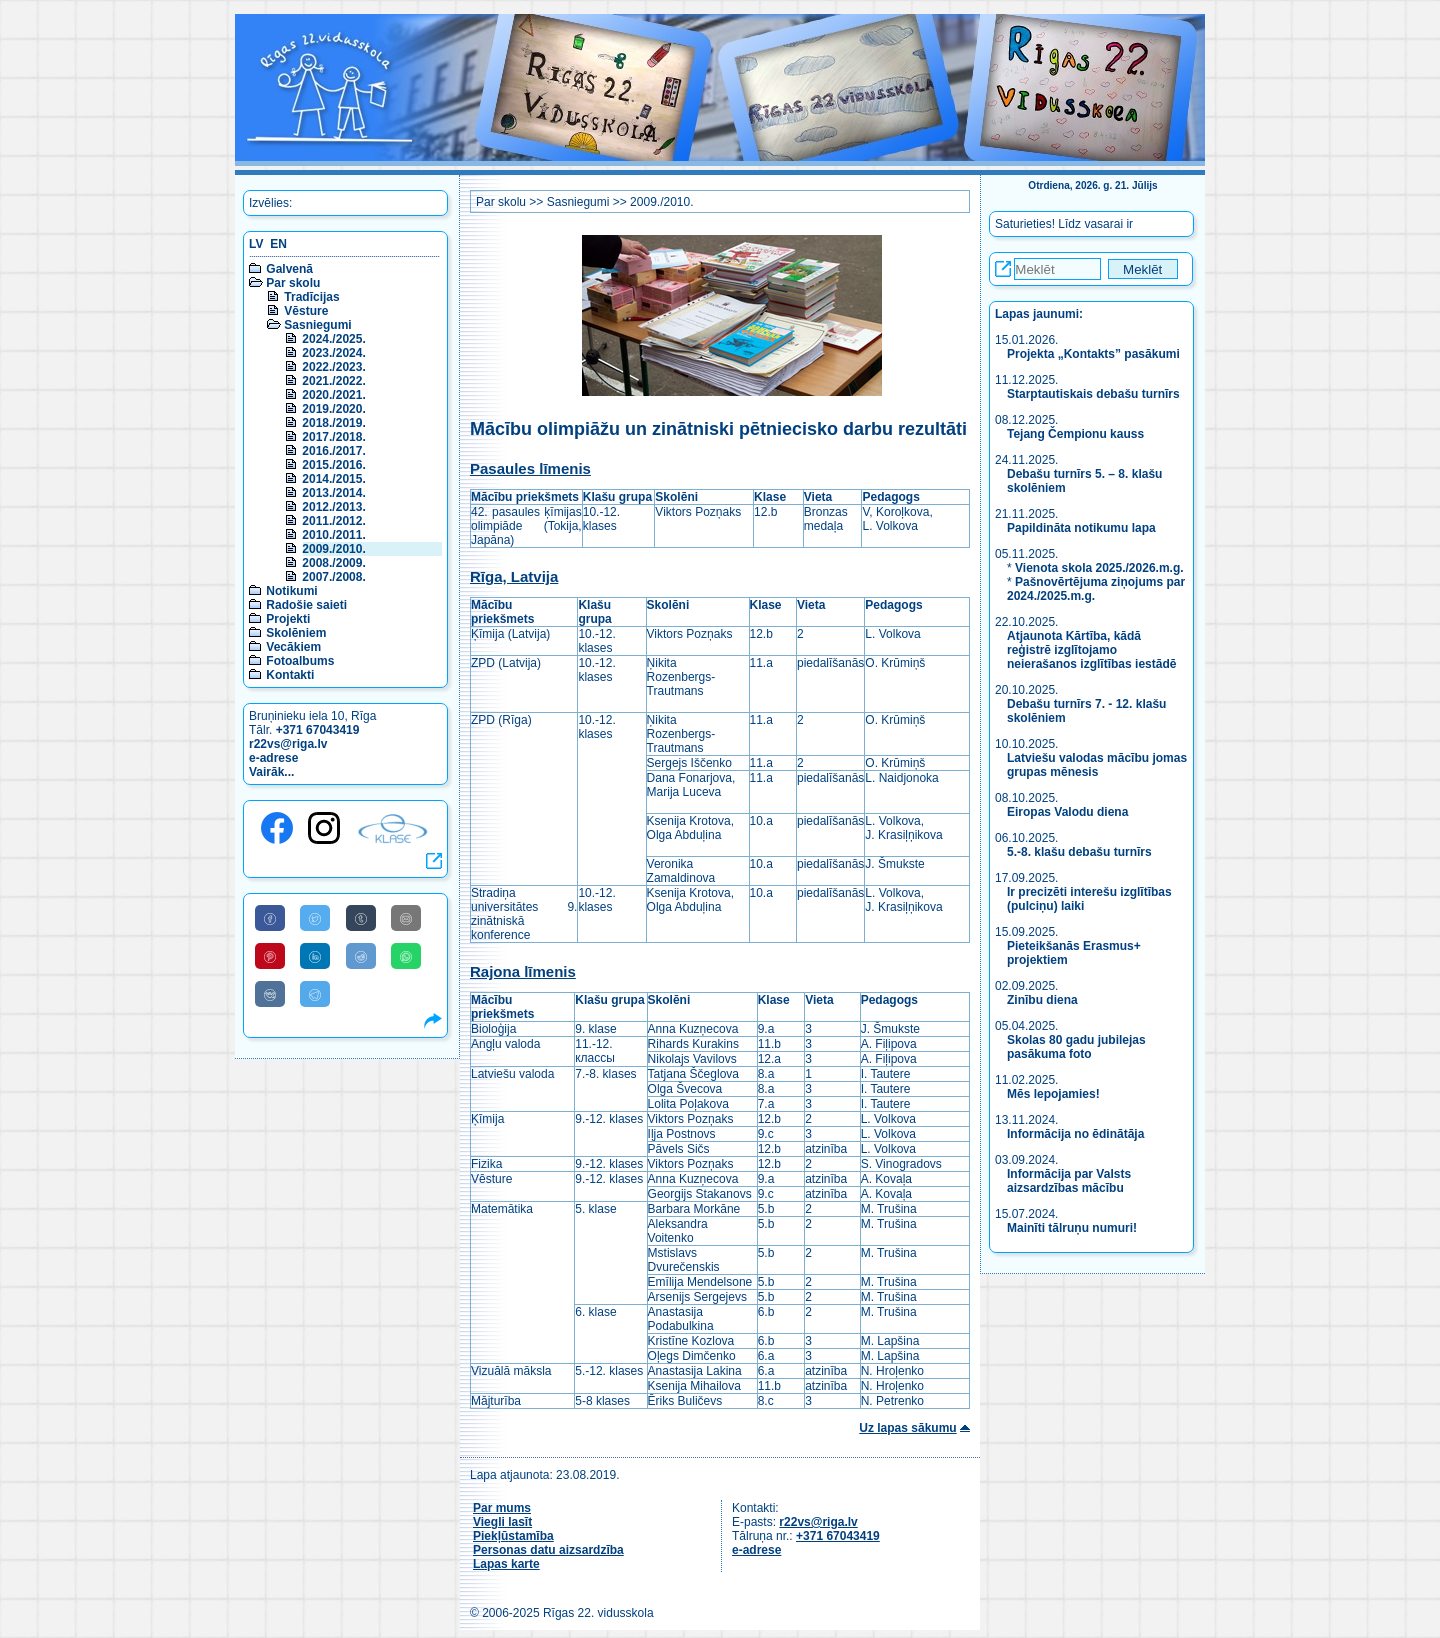 The height and width of the screenshot is (1638, 1440). Describe the element at coordinates (256, 244) in the screenshot. I see `LV` at that location.